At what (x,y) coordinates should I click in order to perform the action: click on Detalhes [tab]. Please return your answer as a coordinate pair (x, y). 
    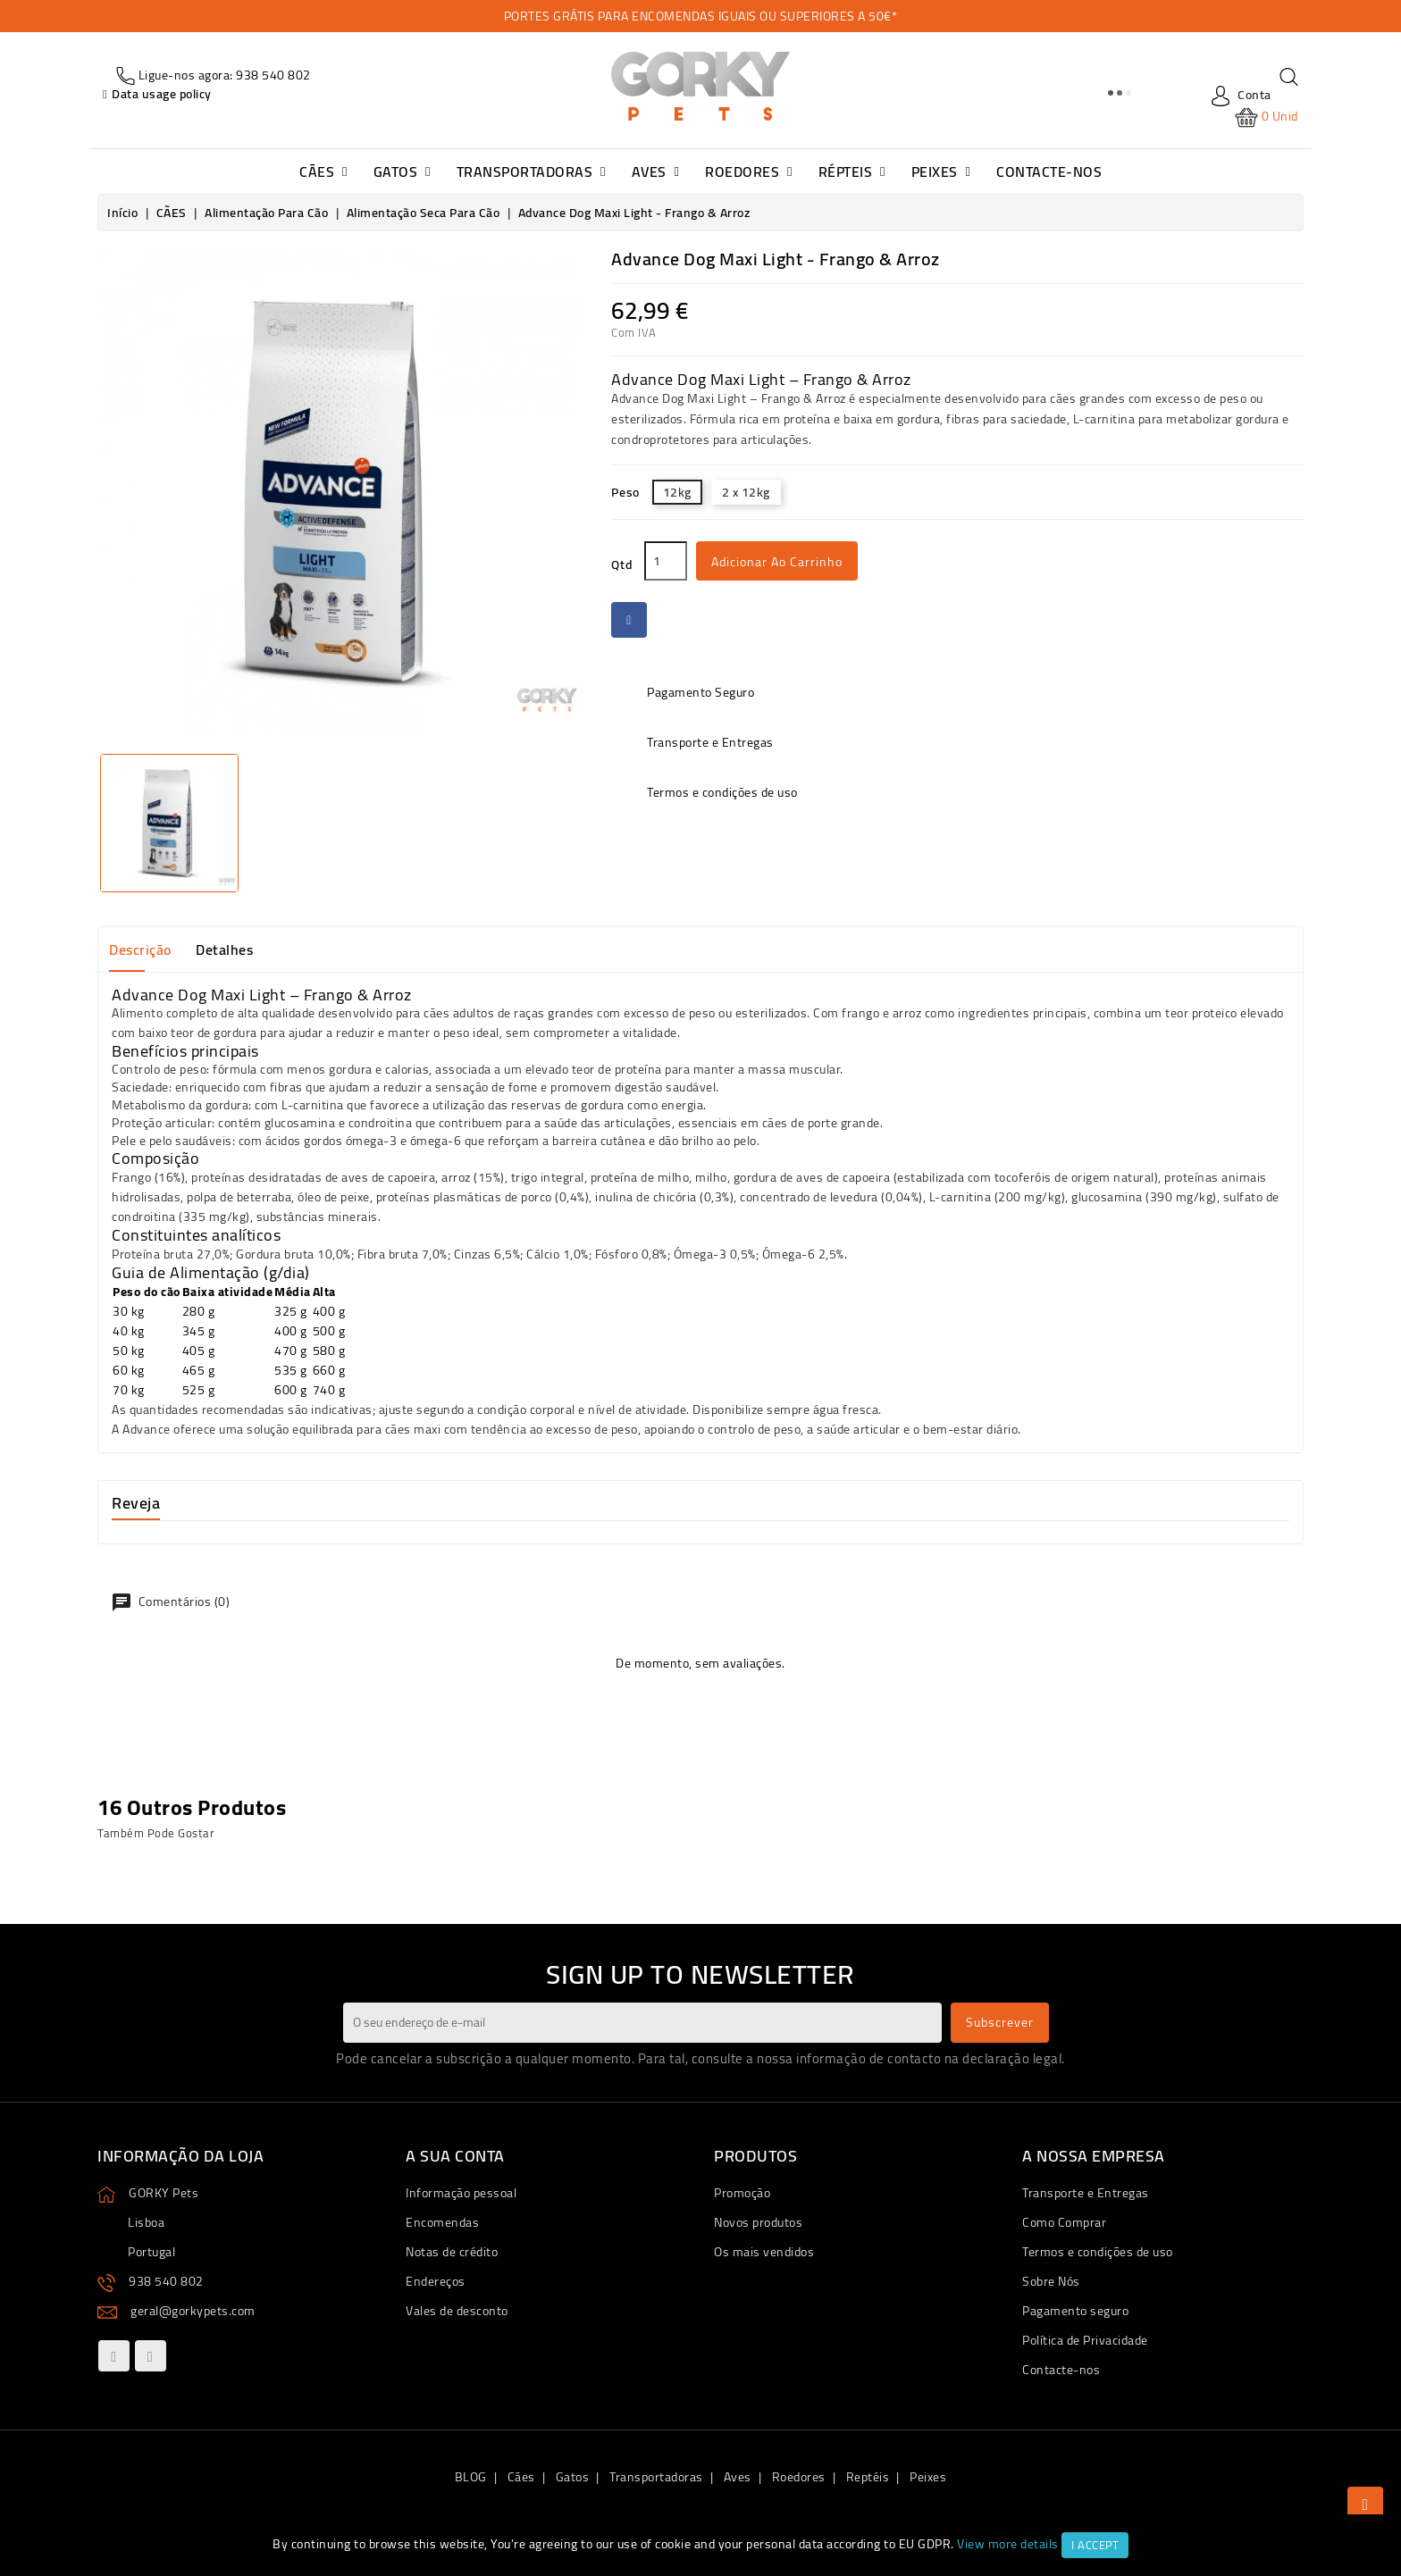
    Looking at the image, I should click on (224, 949).